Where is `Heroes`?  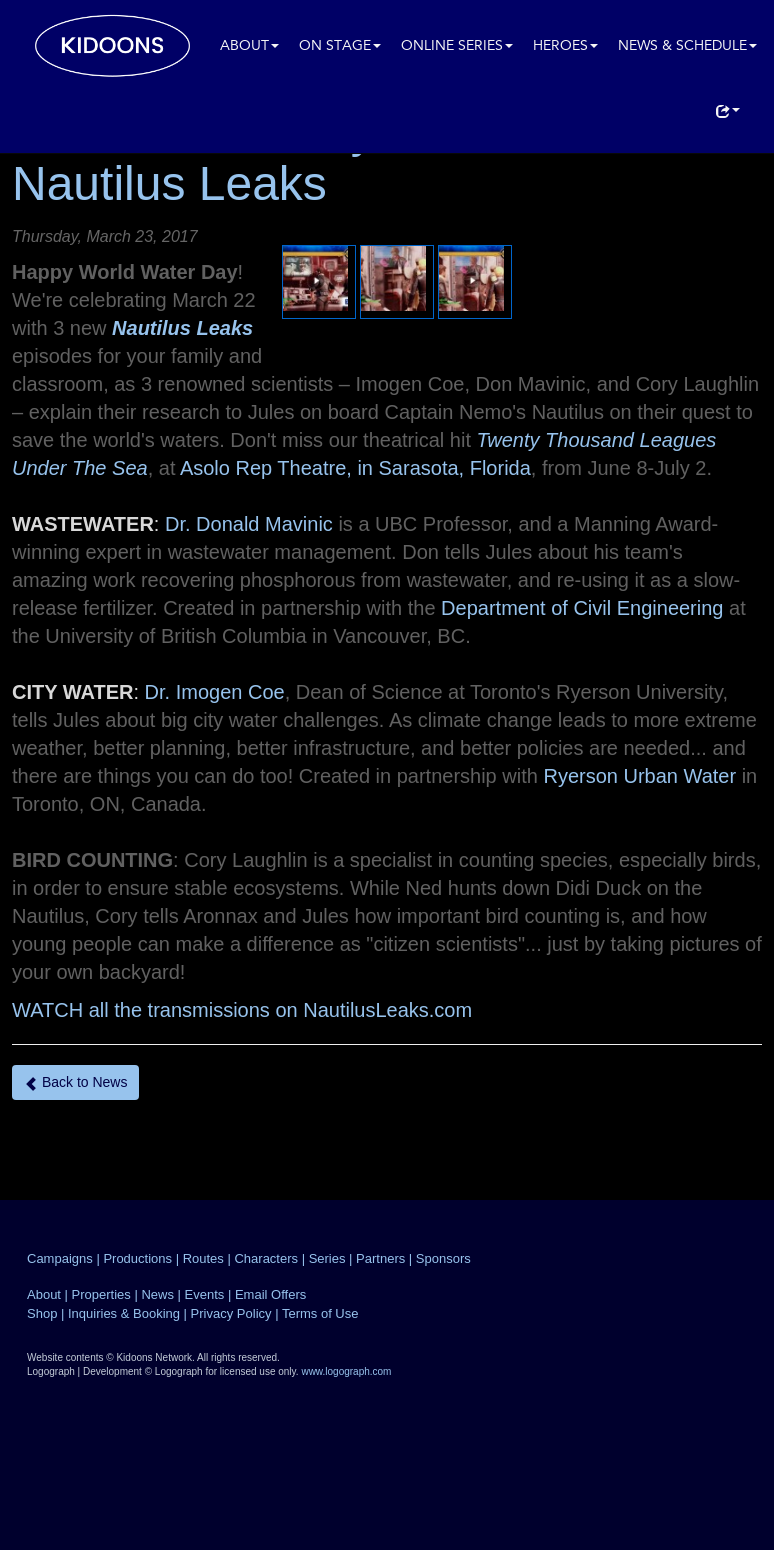
Heroes is located at coordinates (565, 46).